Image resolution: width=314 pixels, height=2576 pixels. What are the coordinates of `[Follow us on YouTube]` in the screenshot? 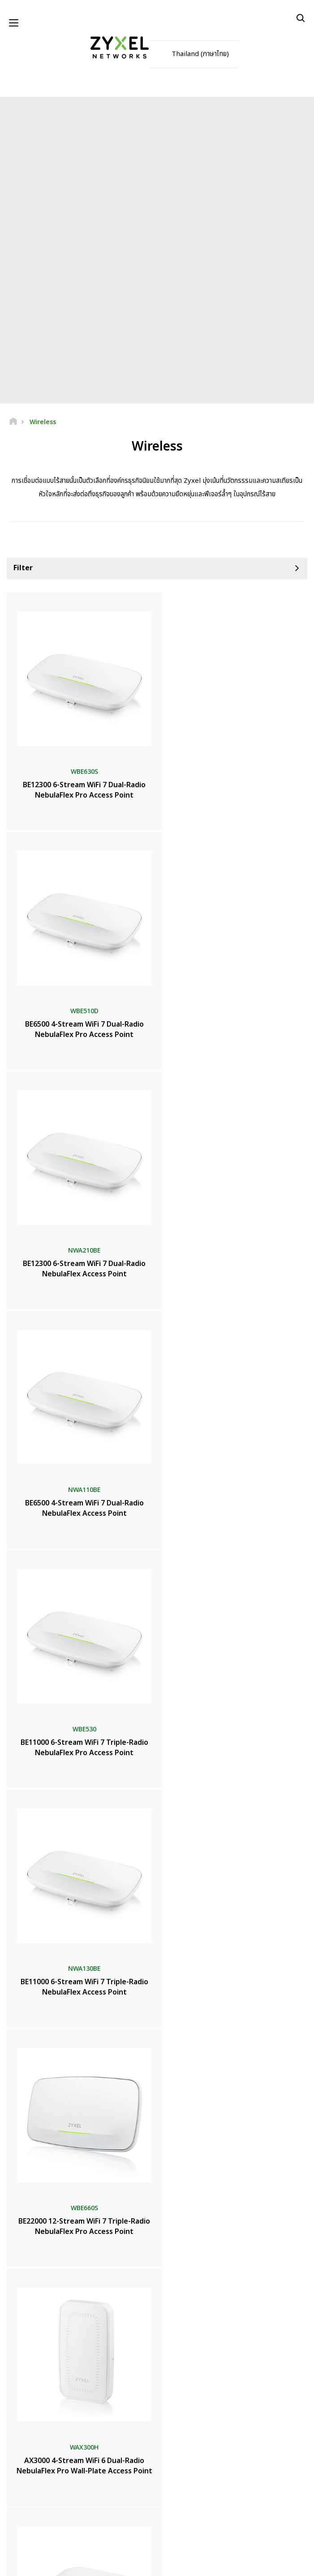 It's located at (132, 2522).